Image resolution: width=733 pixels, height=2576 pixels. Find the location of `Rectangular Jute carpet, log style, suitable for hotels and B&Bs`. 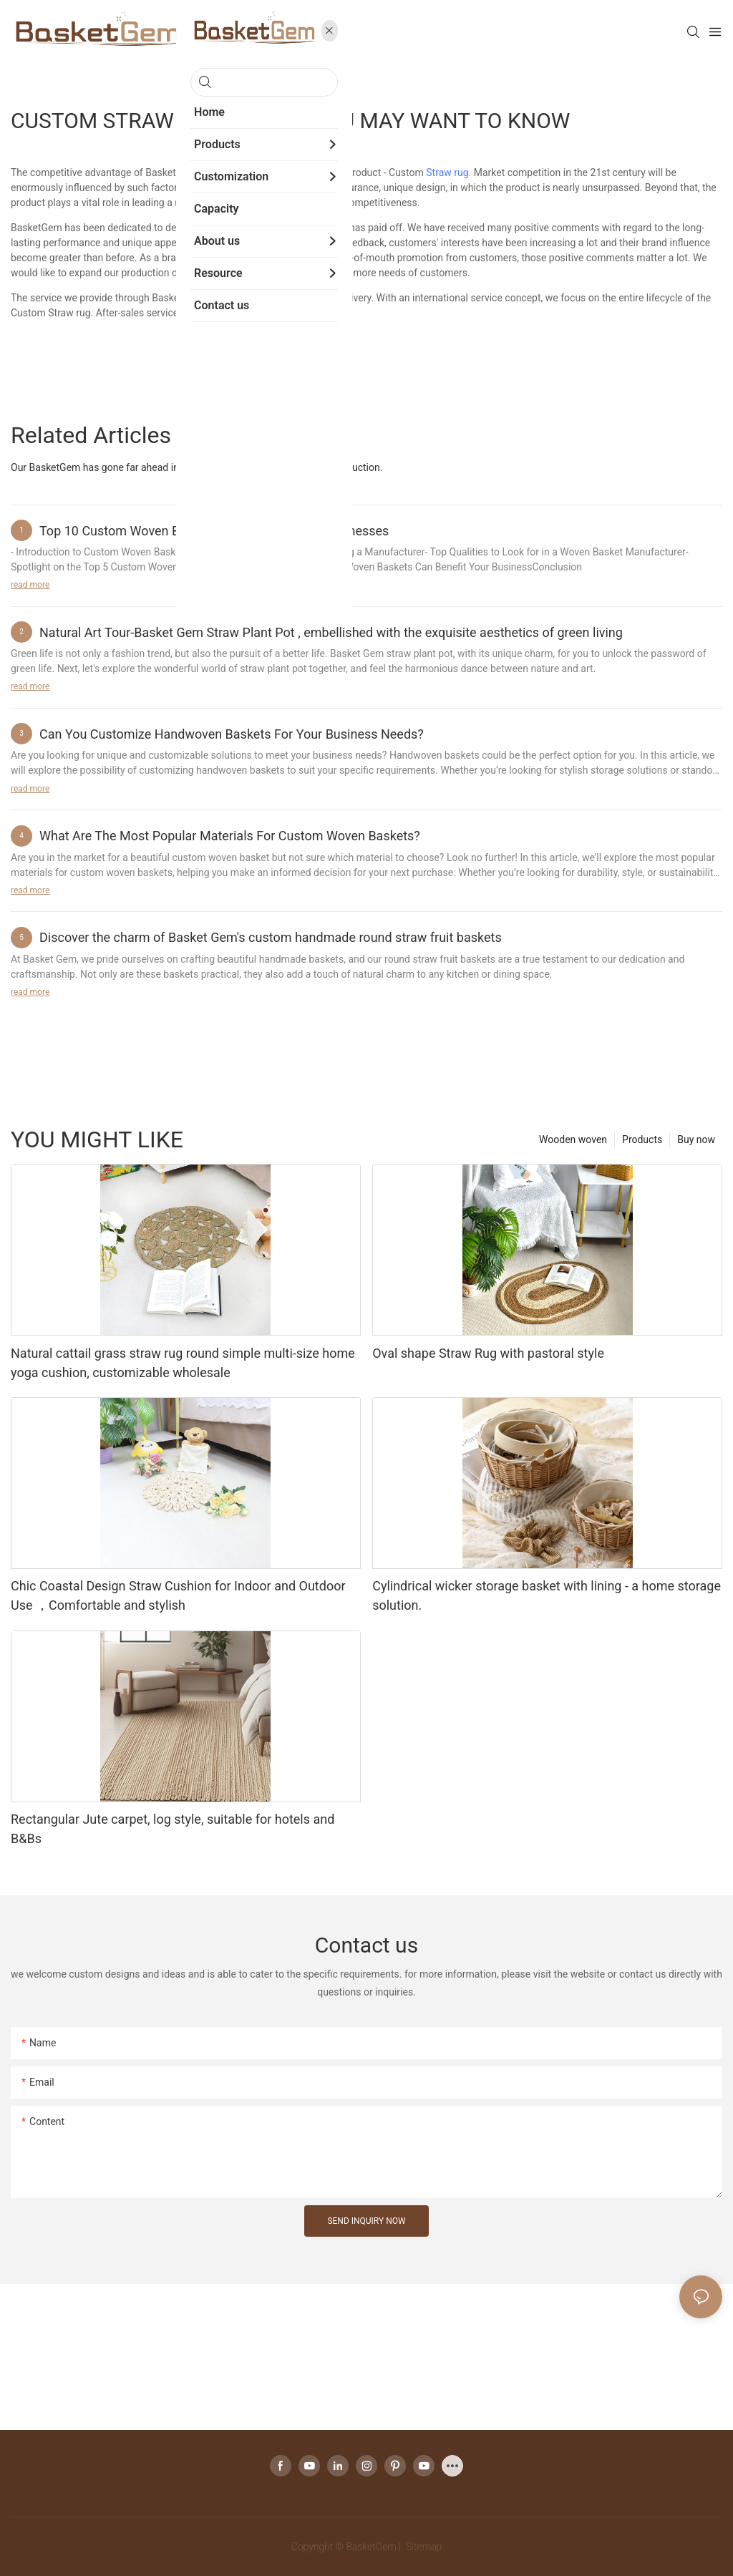

Rectangular Jute carpet, log style, suitable for hotels and B&Bs is located at coordinates (172, 1829).